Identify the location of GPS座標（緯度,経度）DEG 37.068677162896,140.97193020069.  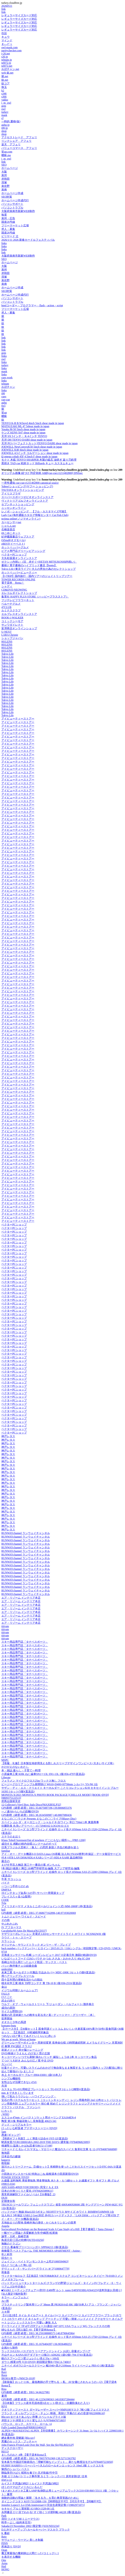
(38, 1912).